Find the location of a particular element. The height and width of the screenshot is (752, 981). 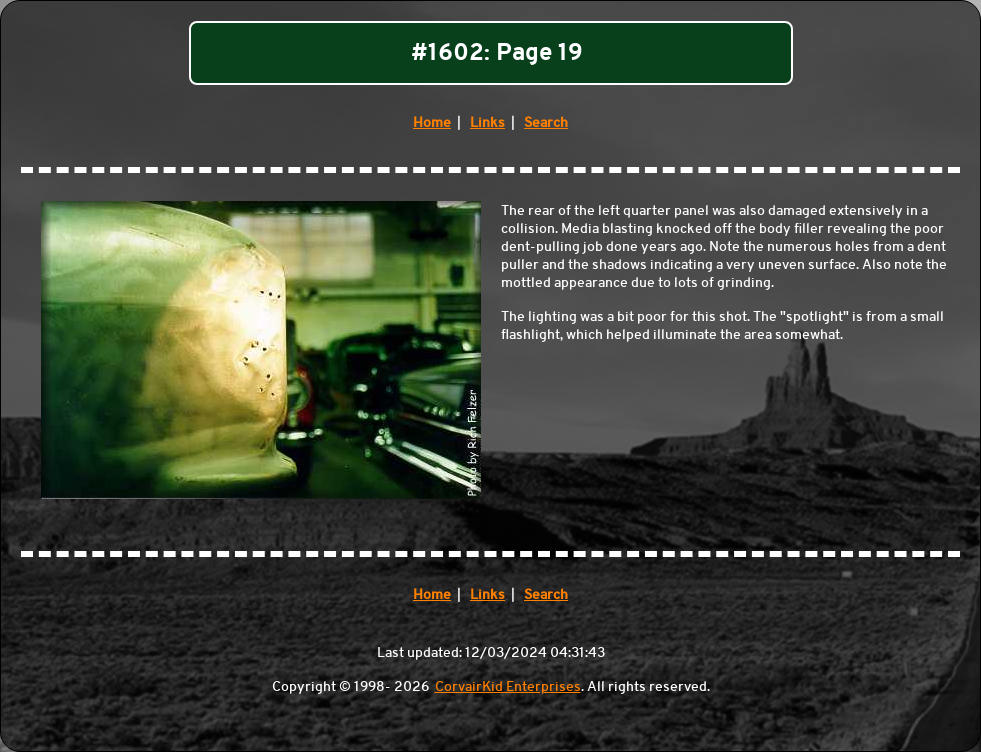

Search is located at coordinates (546, 122).